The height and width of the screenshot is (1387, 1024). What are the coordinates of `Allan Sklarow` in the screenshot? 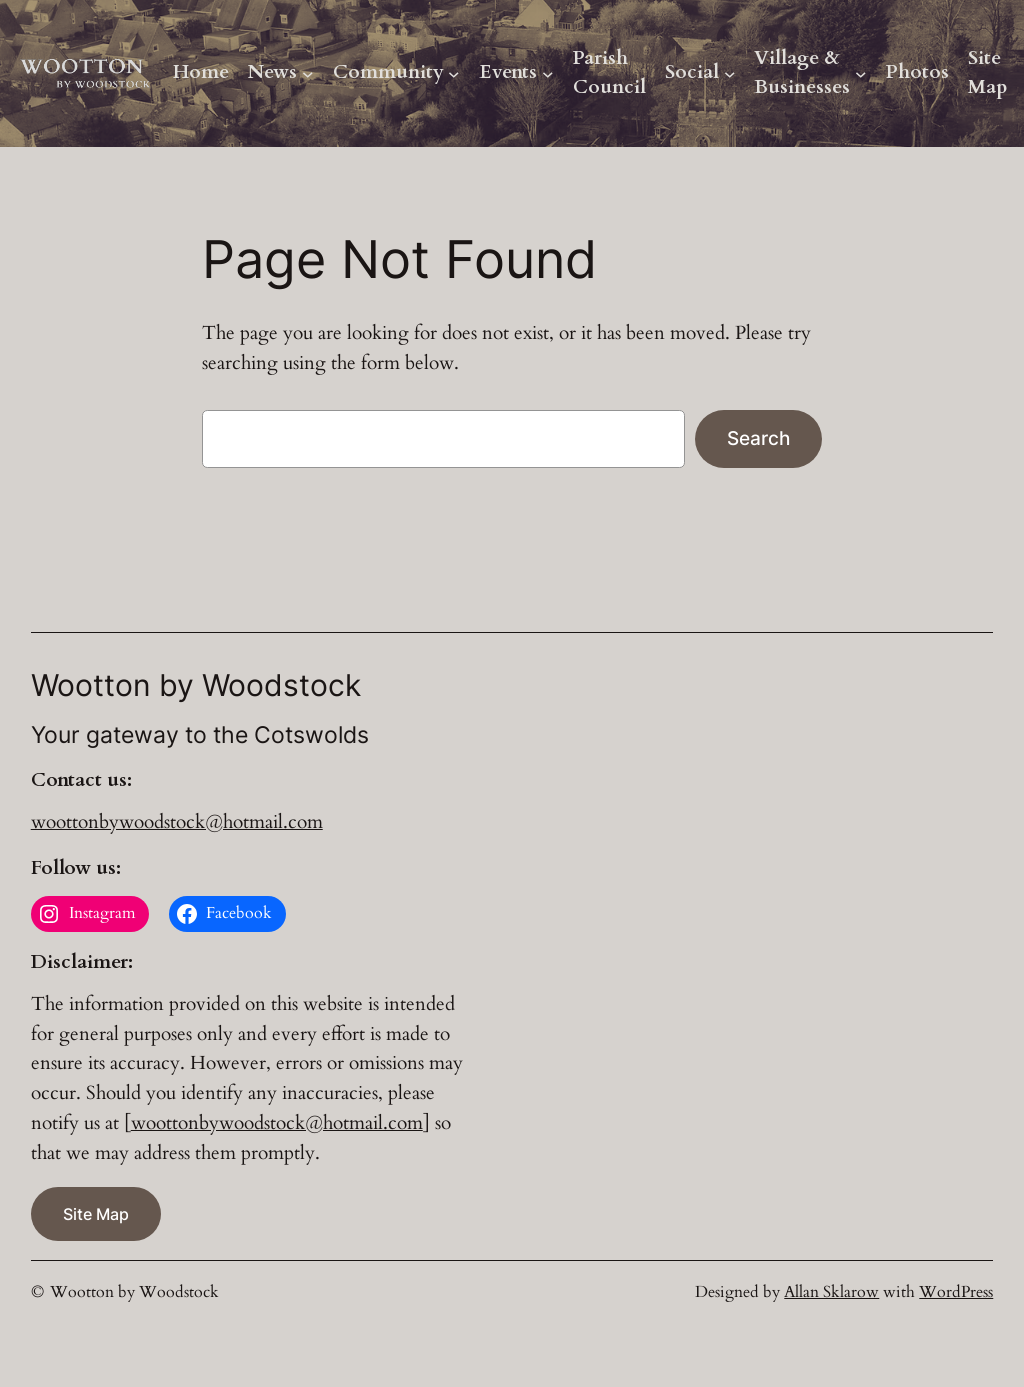 It's located at (831, 1292).